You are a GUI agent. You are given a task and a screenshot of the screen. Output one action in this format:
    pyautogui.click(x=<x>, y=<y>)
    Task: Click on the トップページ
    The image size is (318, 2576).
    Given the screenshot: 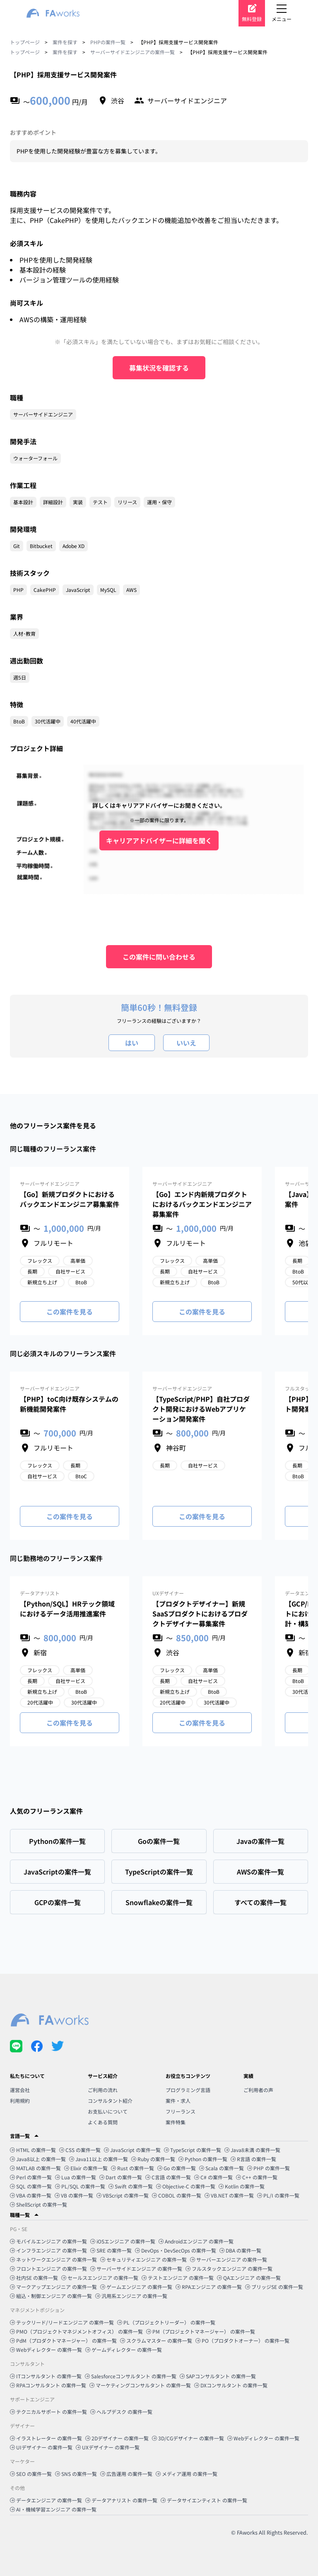 What is the action you would take?
    pyautogui.click(x=25, y=41)
    